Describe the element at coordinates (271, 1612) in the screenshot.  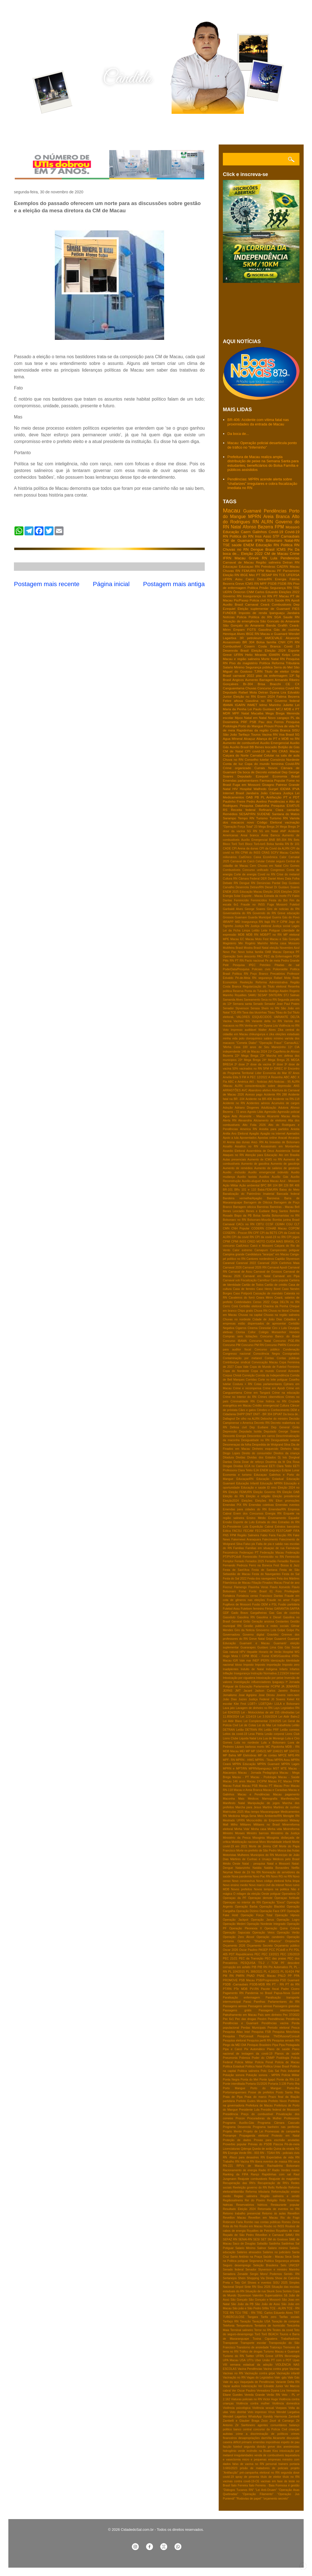
I see `Gas` at that location.